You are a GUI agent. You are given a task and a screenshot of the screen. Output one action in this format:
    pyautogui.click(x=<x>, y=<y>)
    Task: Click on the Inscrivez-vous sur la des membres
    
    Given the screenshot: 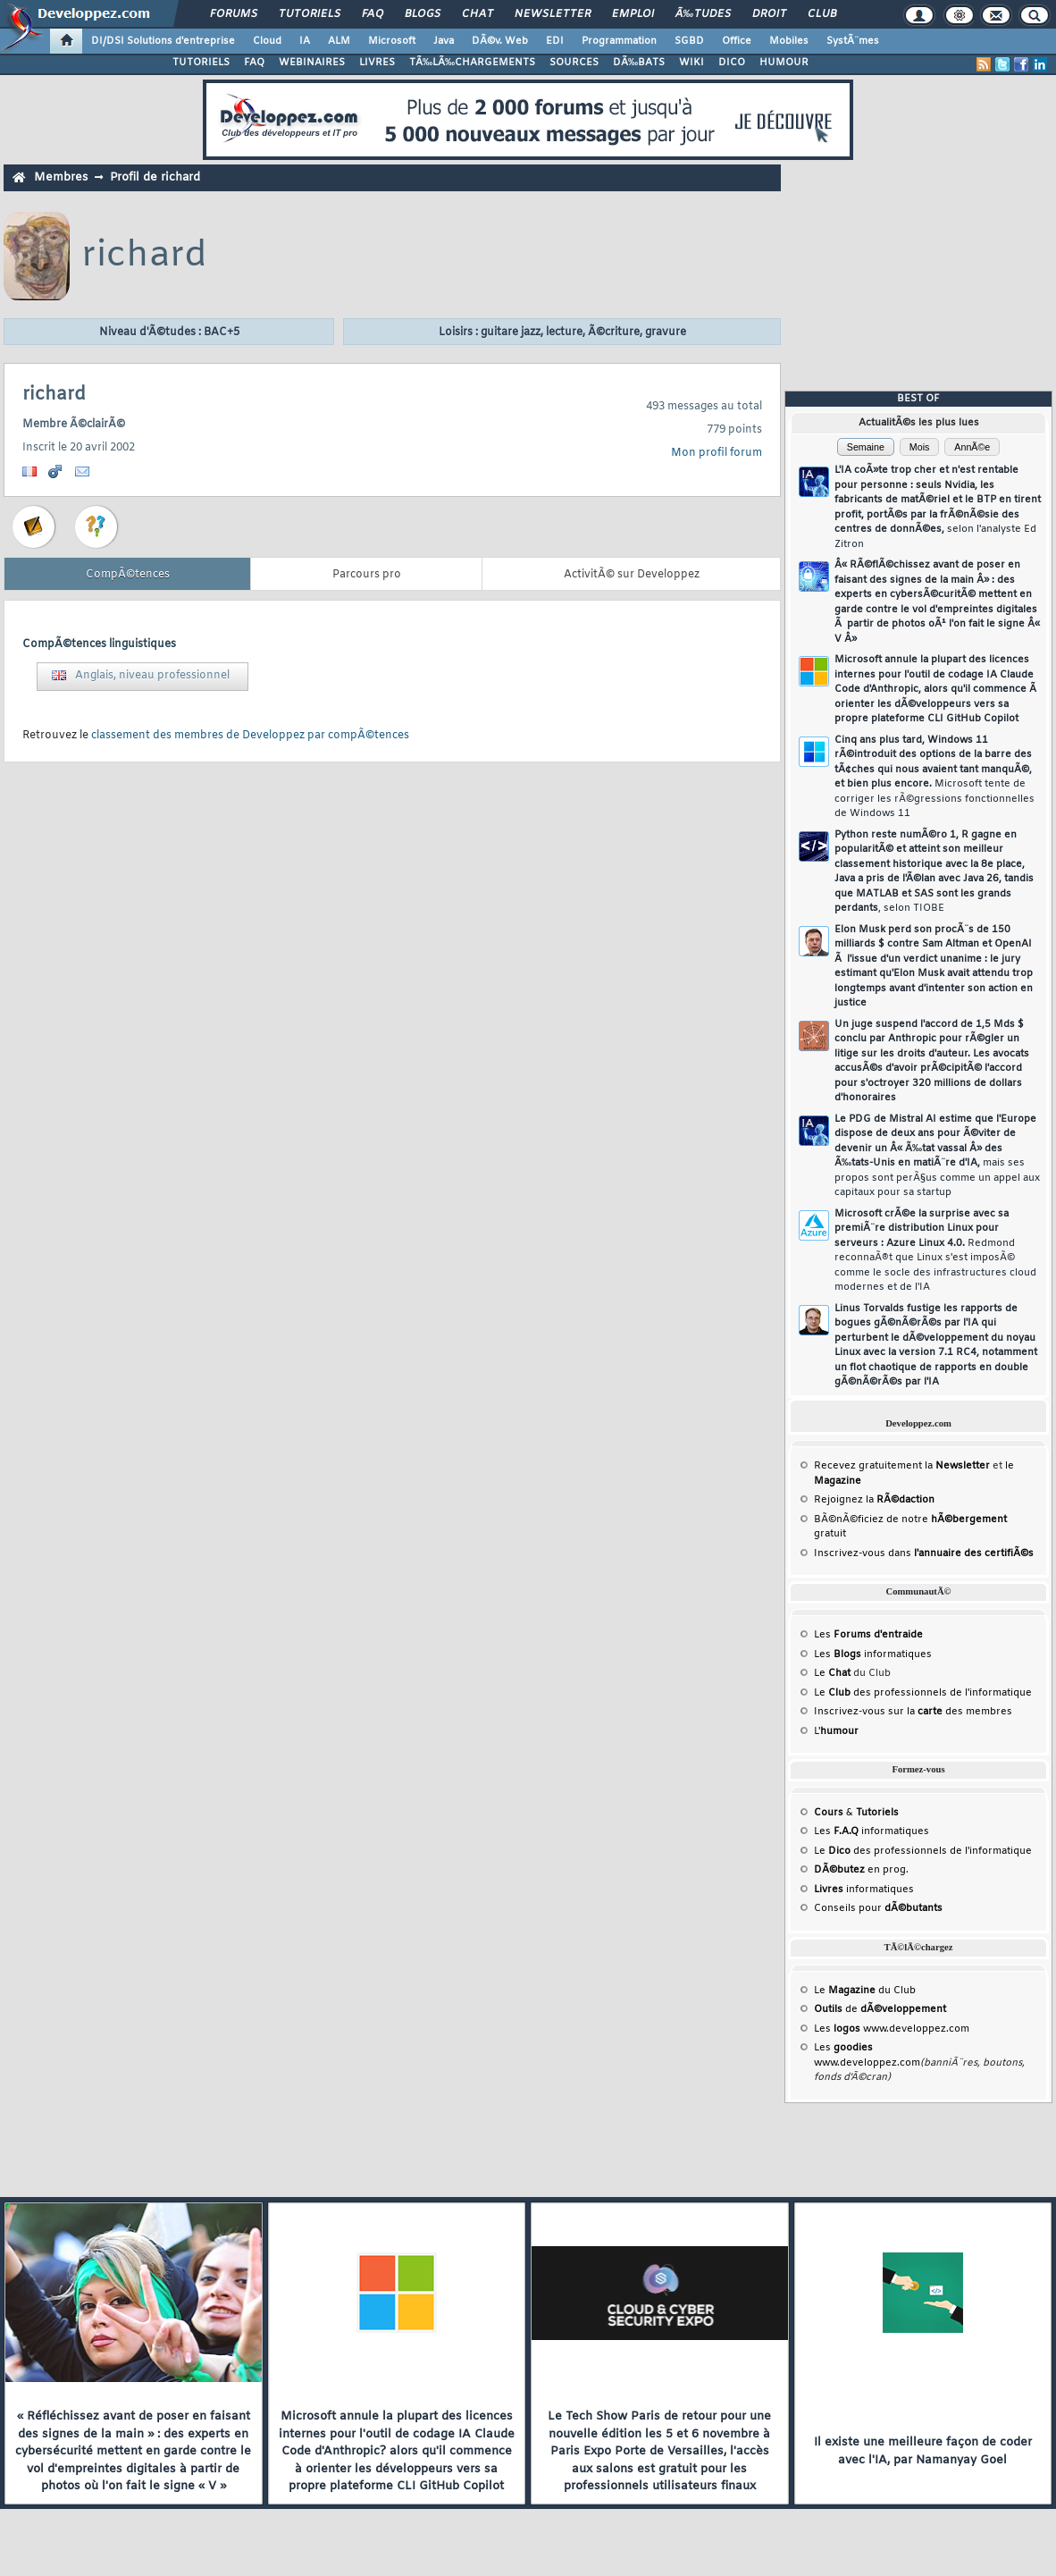 What is the action you would take?
    pyautogui.click(x=913, y=1711)
    